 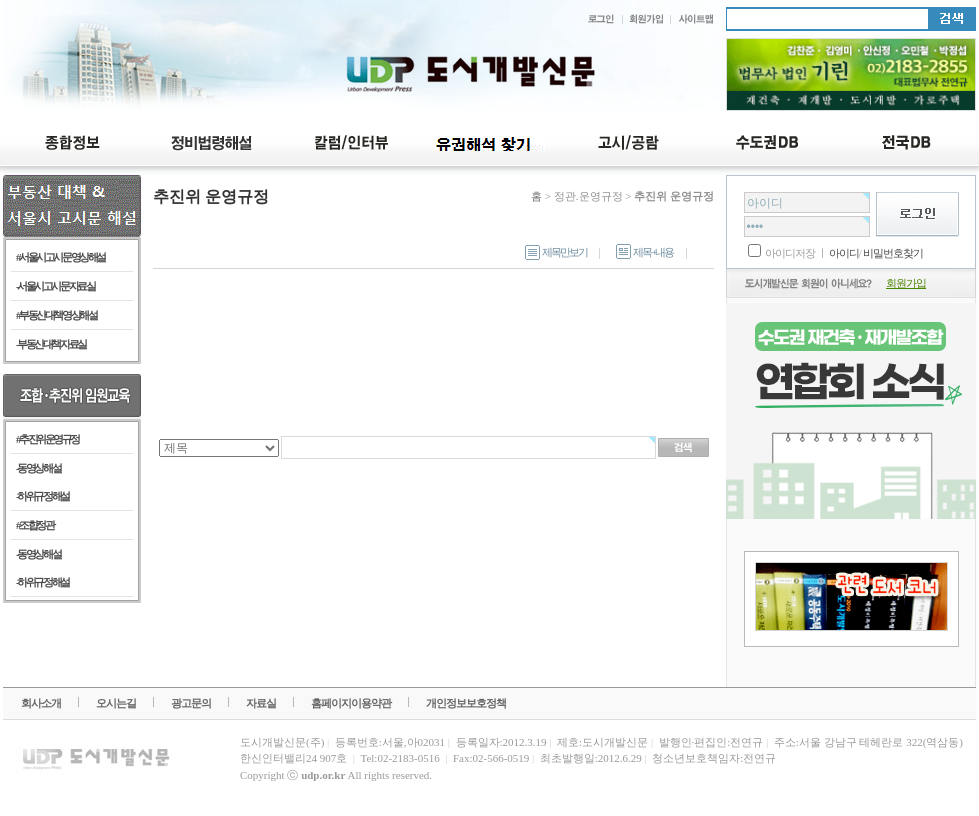 I want to click on 개인정보보호정책, so click(x=466, y=703).